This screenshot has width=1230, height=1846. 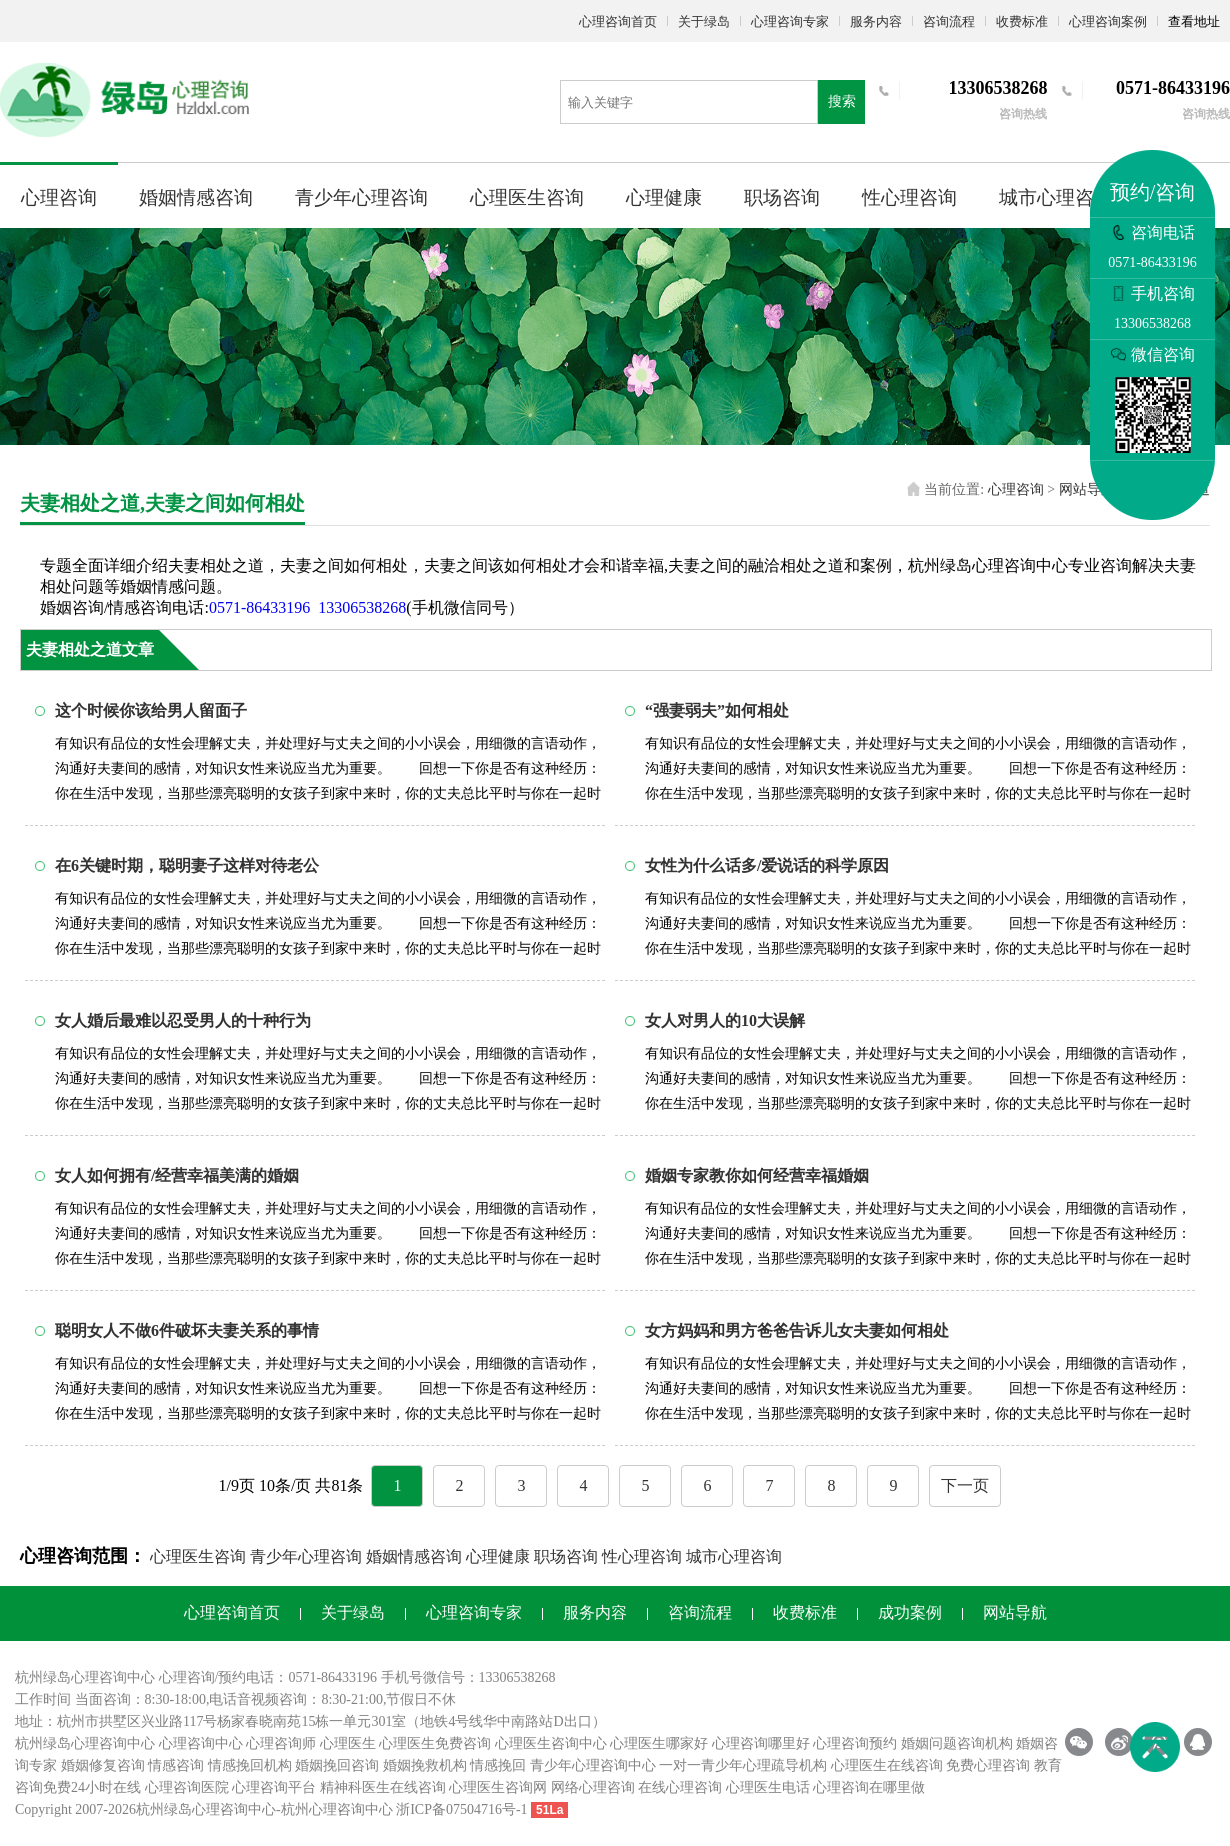 I want to click on 情感挽回机构, so click(x=250, y=1765).